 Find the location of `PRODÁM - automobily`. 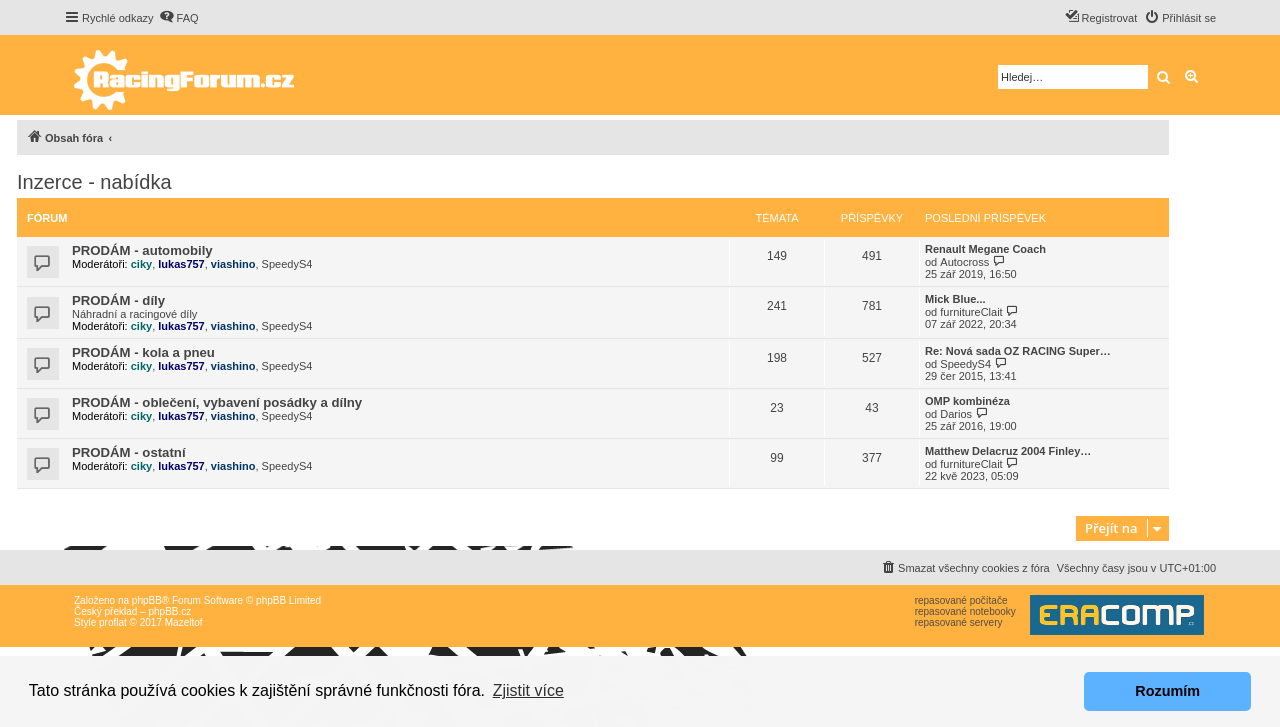

PRODÁM - automobily is located at coordinates (142, 250).